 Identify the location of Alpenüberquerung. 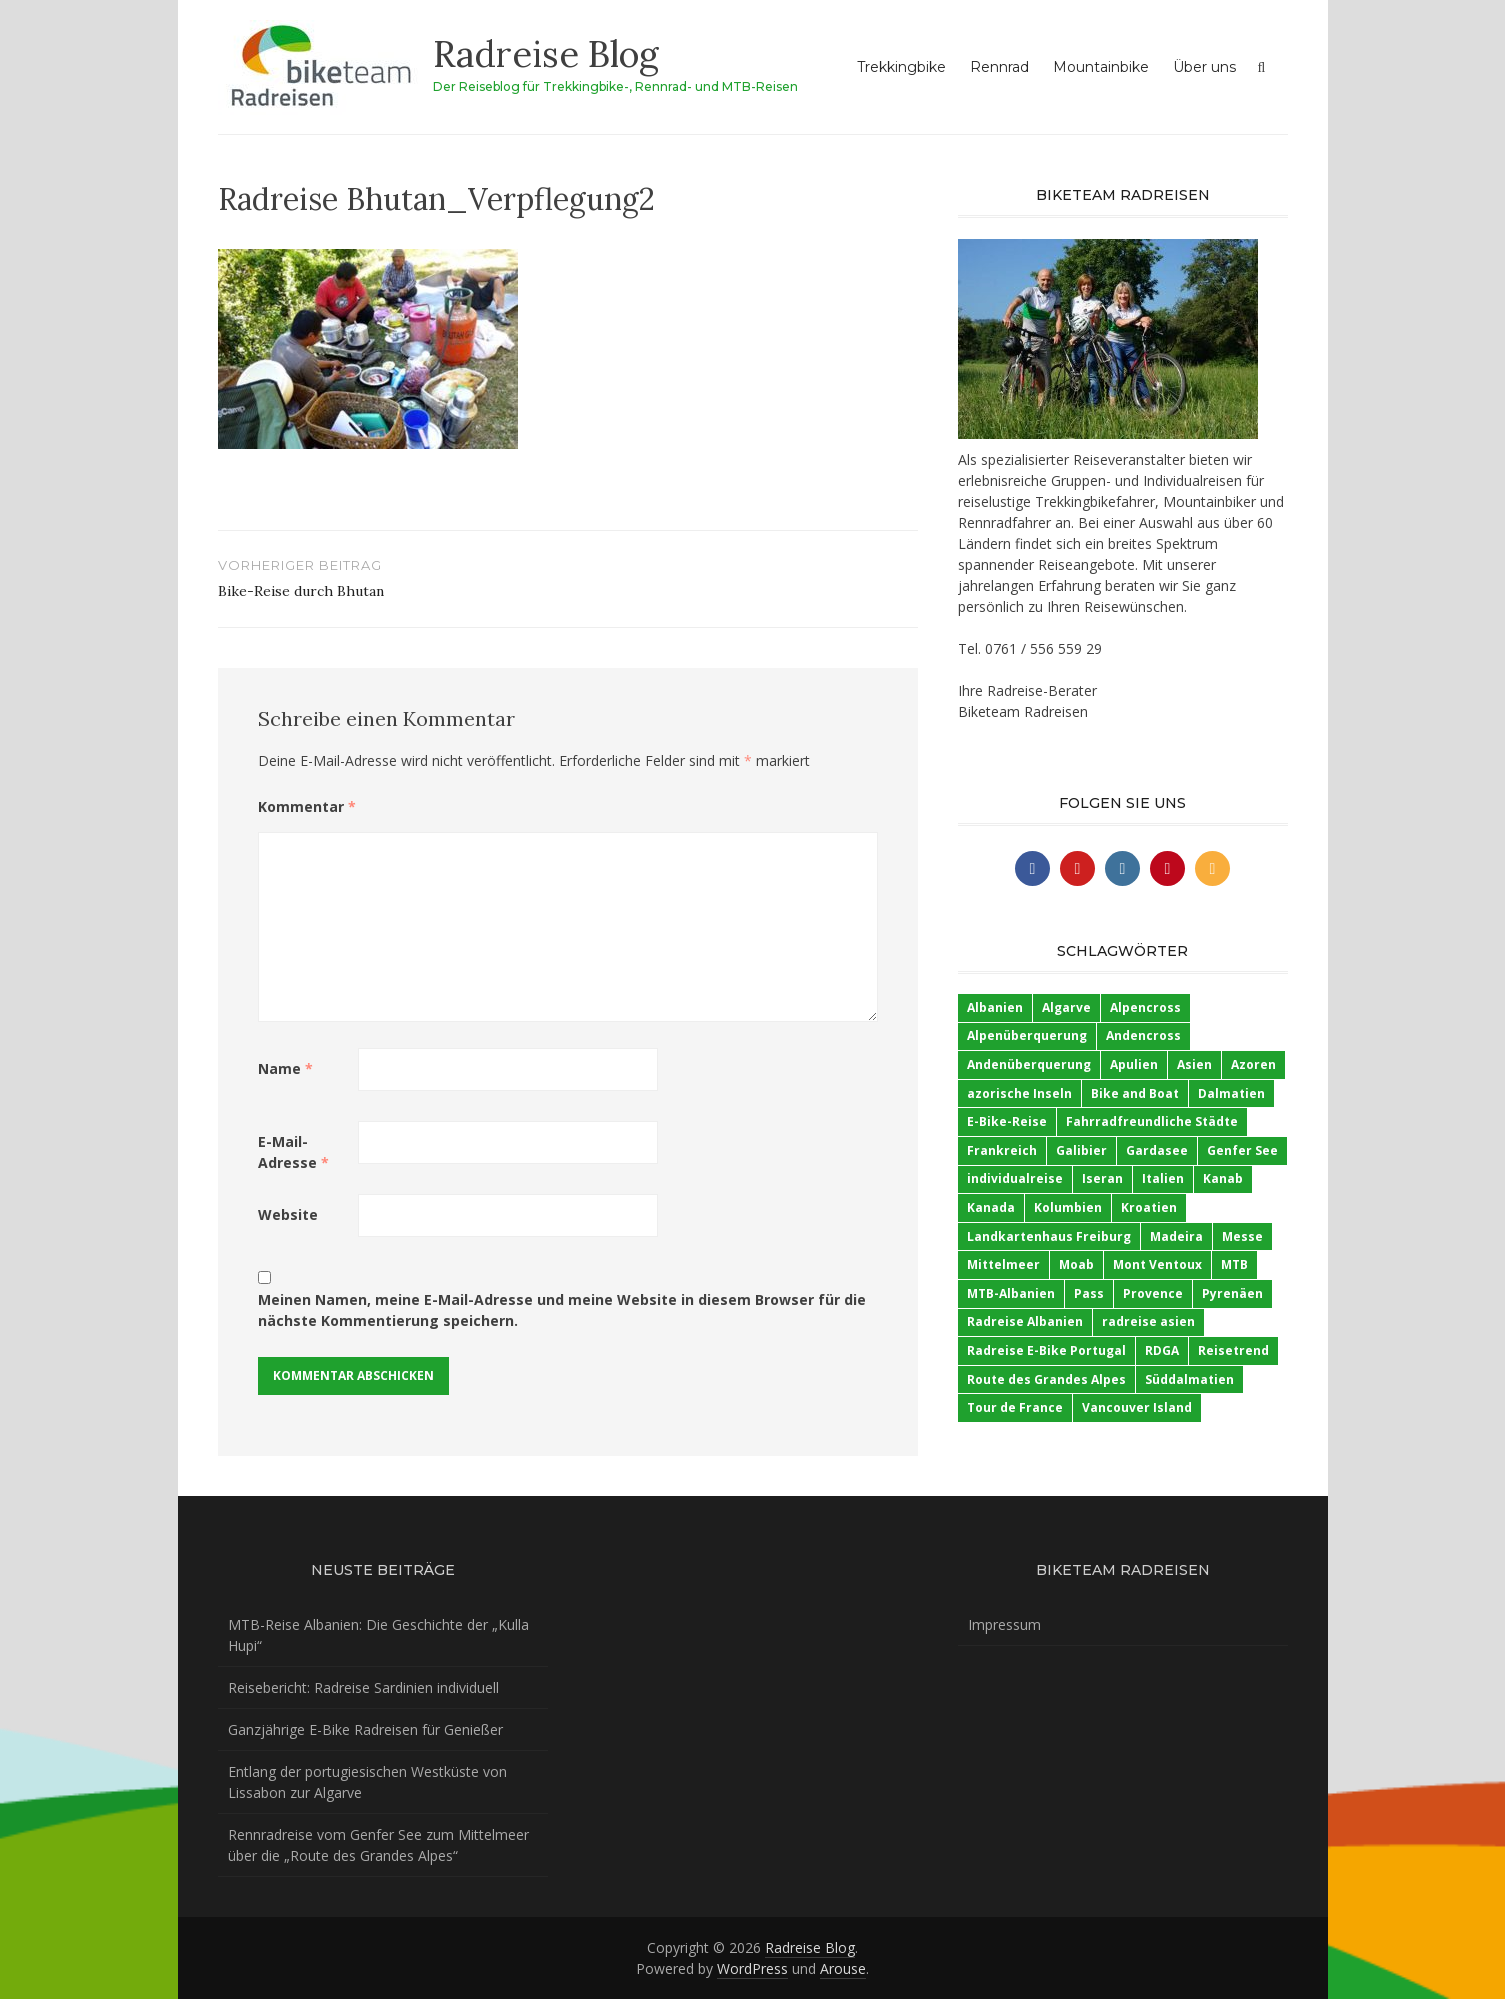
(1027, 1035).